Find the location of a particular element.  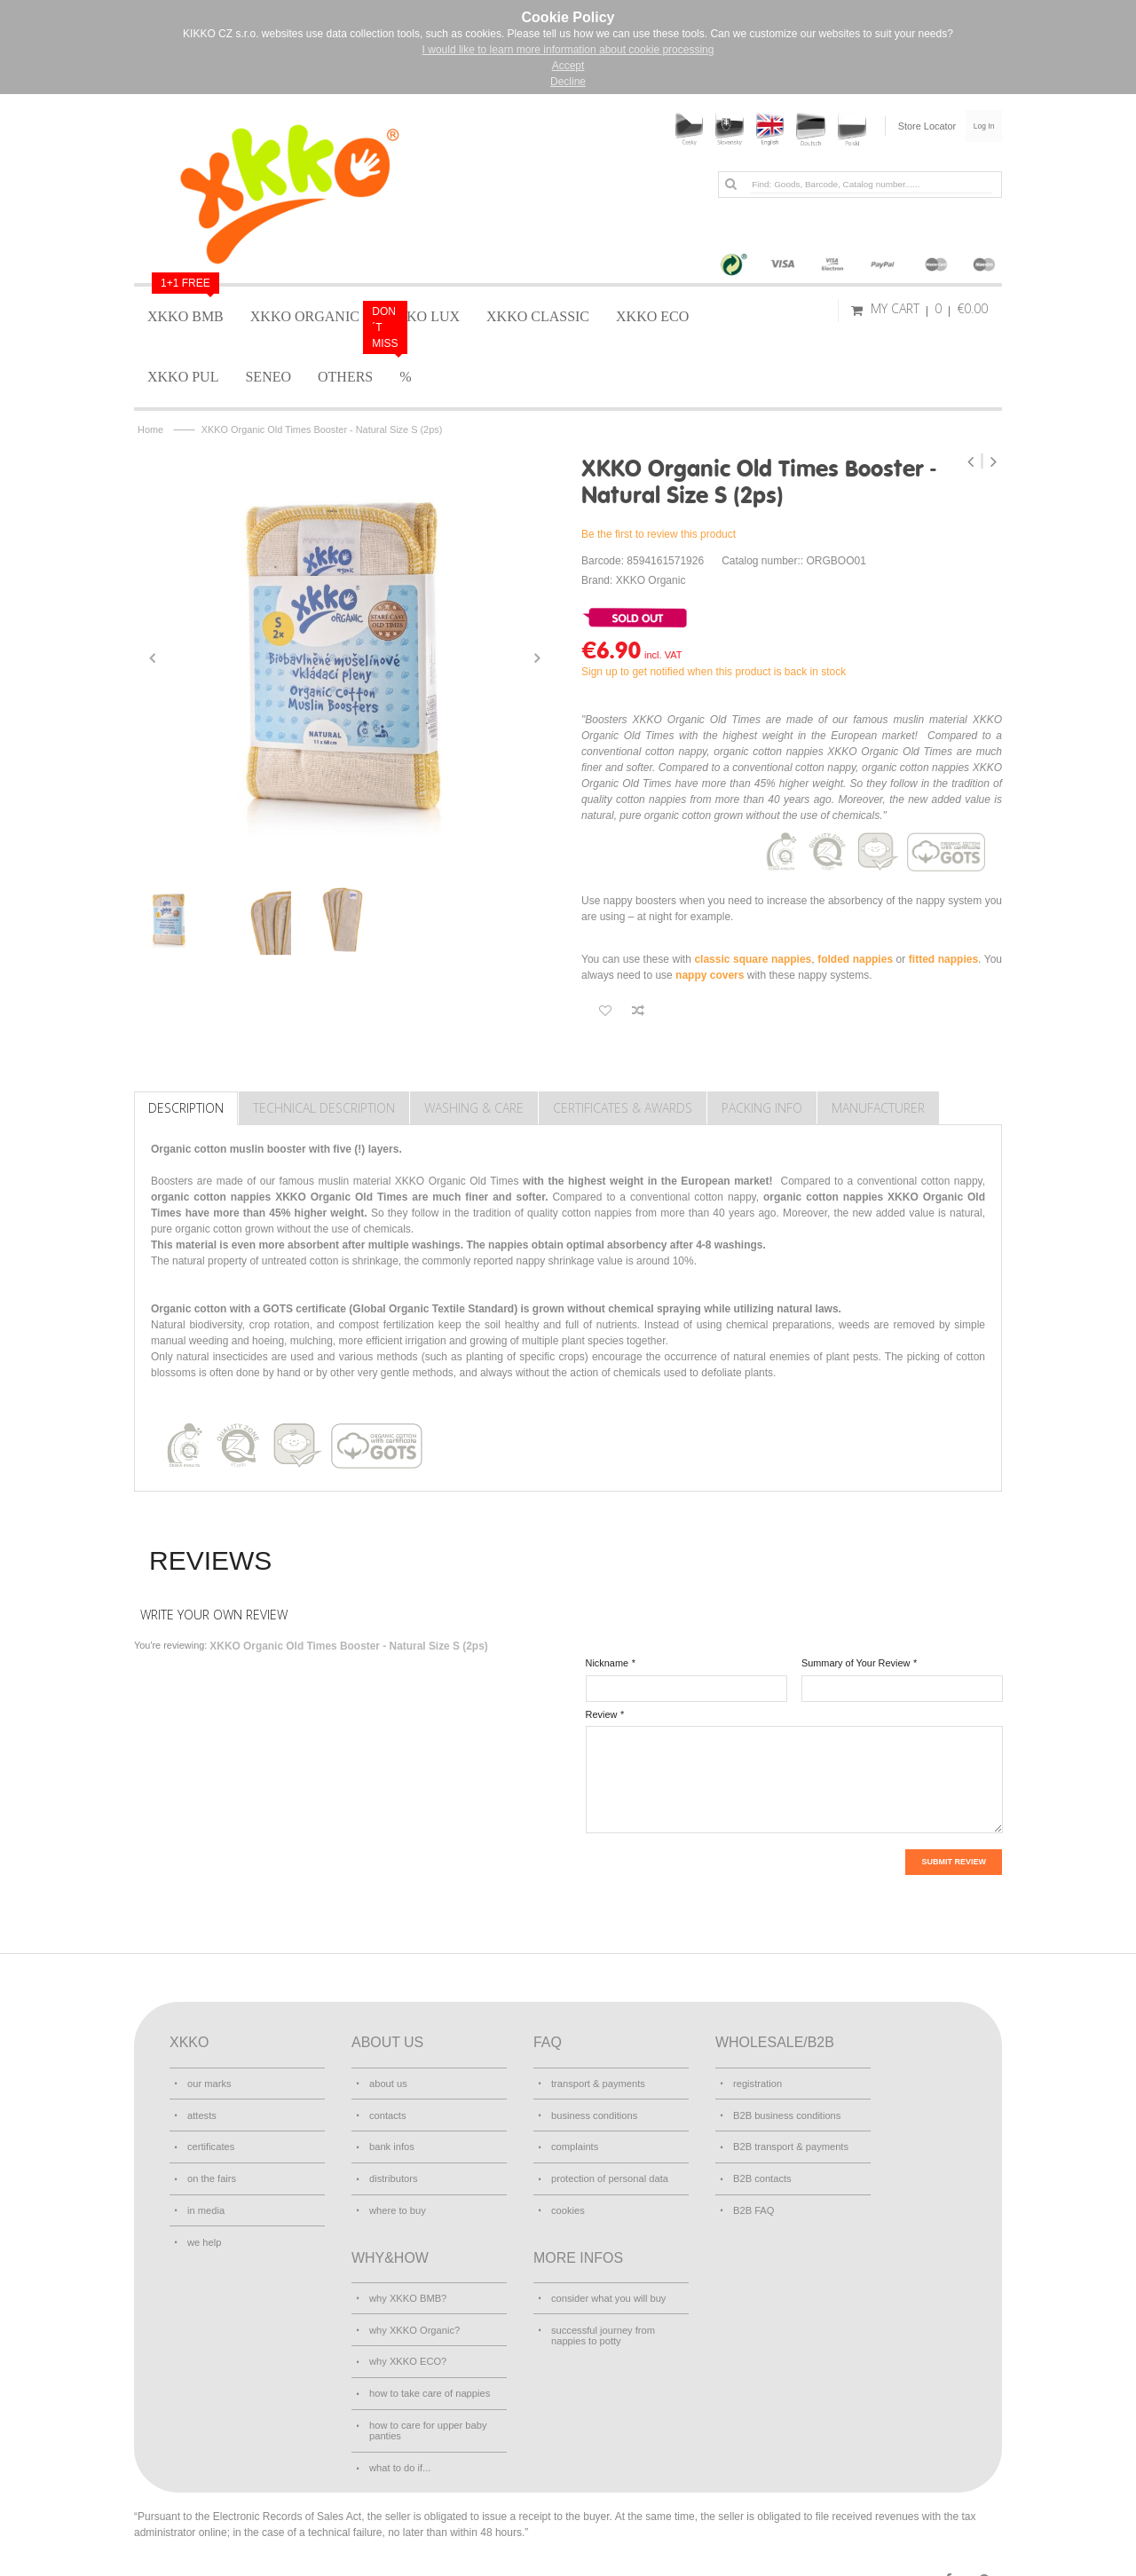

Accept is located at coordinates (568, 65).